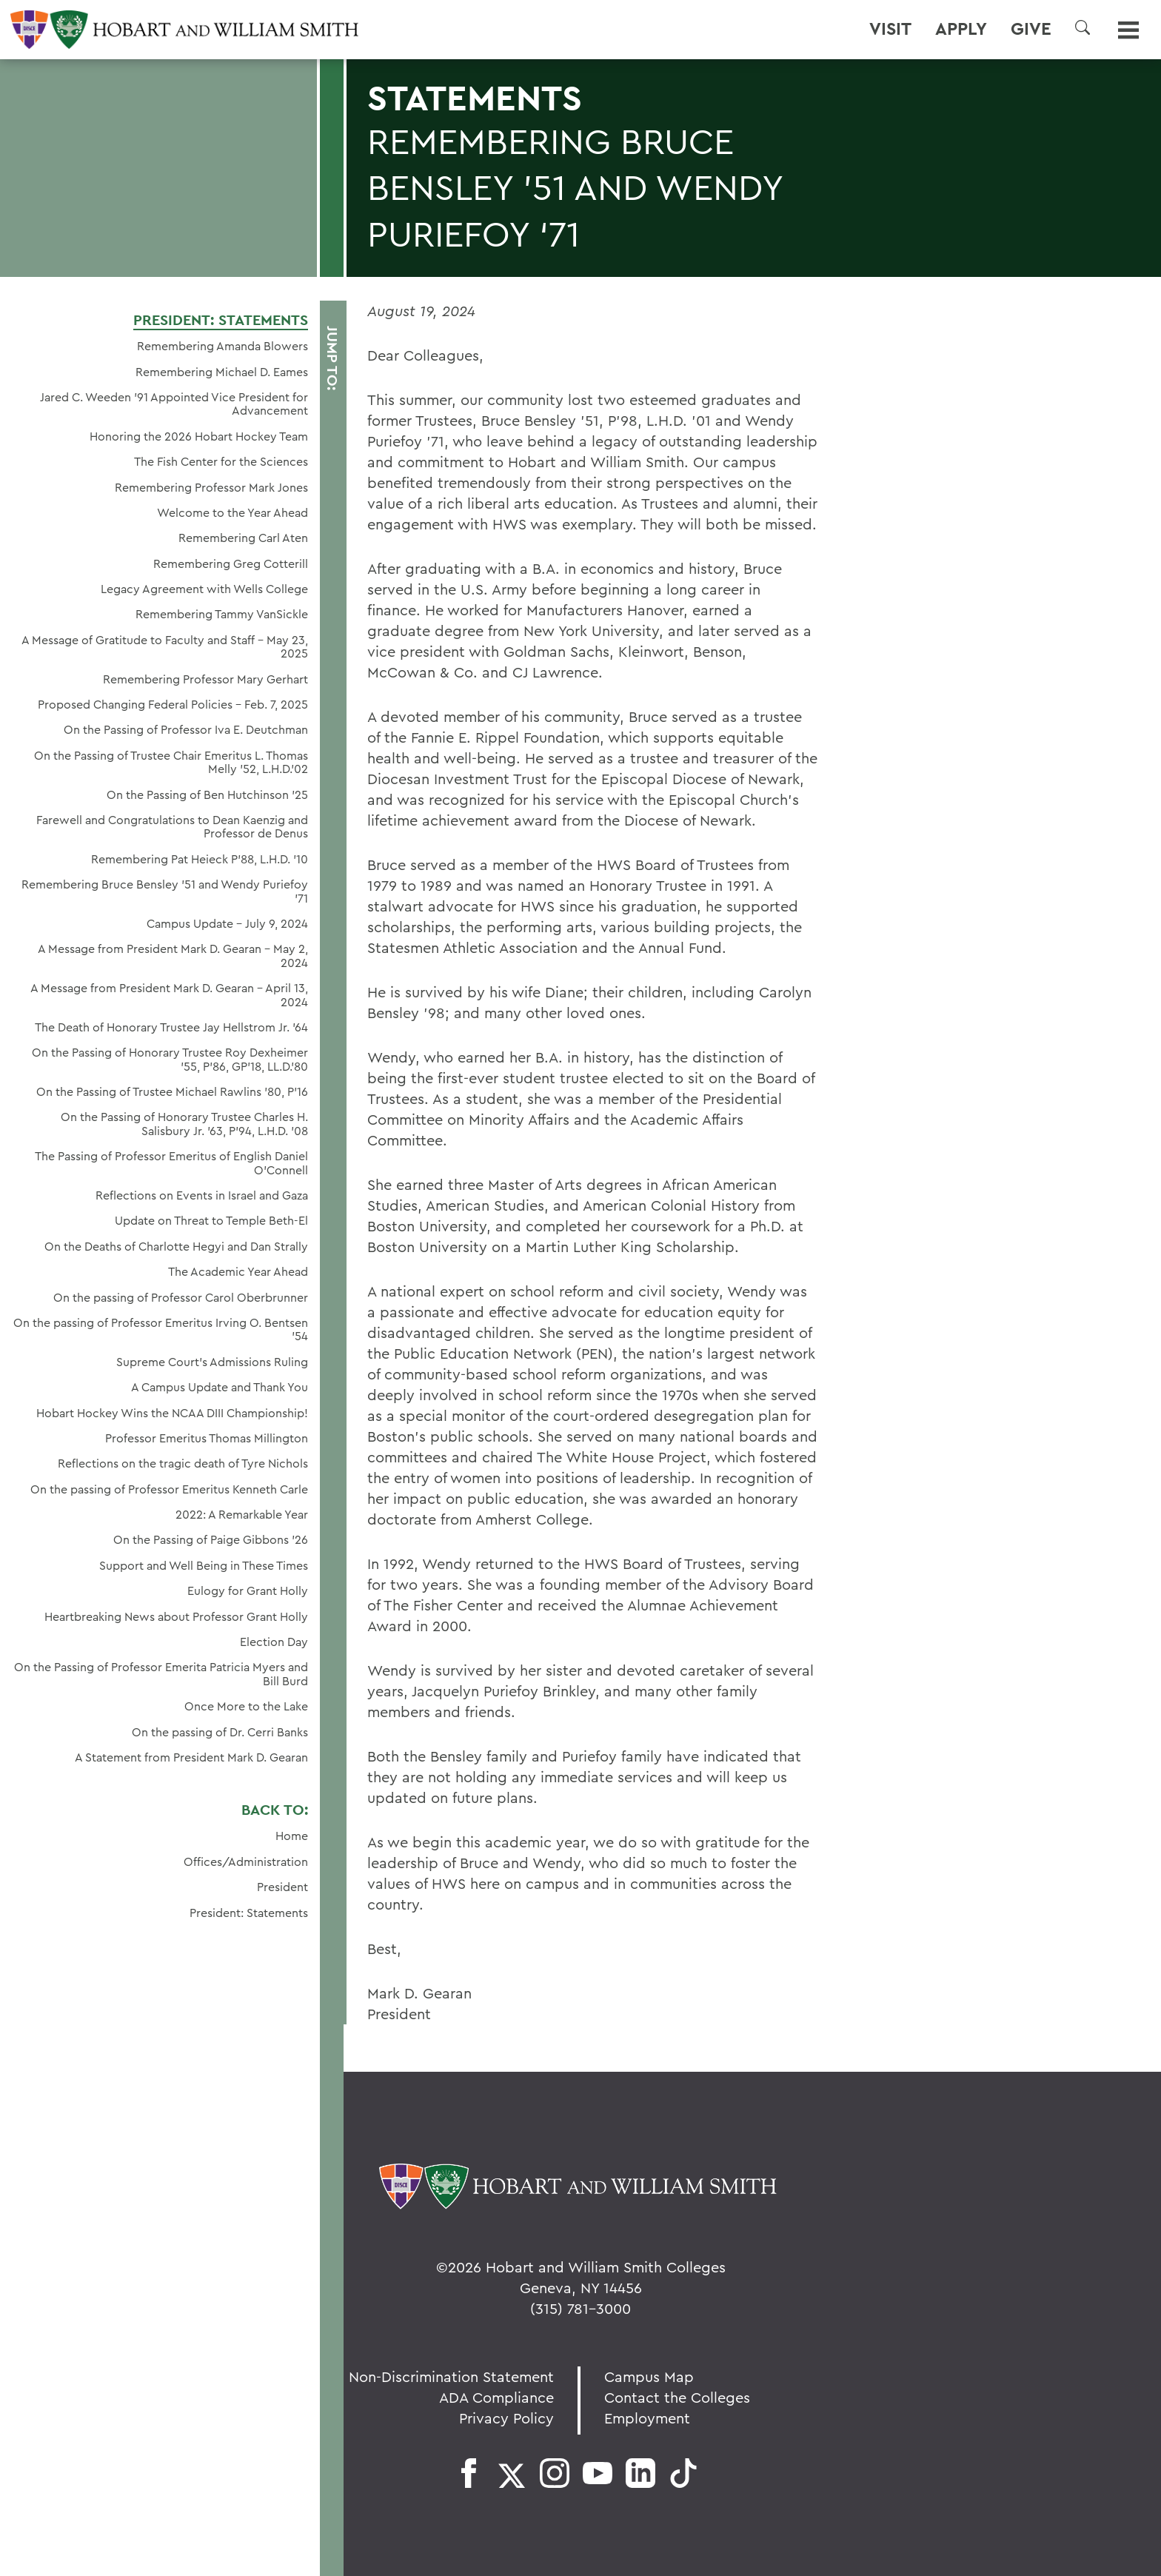 Image resolution: width=1161 pixels, height=2576 pixels. What do you see at coordinates (238, 1271) in the screenshot?
I see `The Academic Year Ahead` at bounding box center [238, 1271].